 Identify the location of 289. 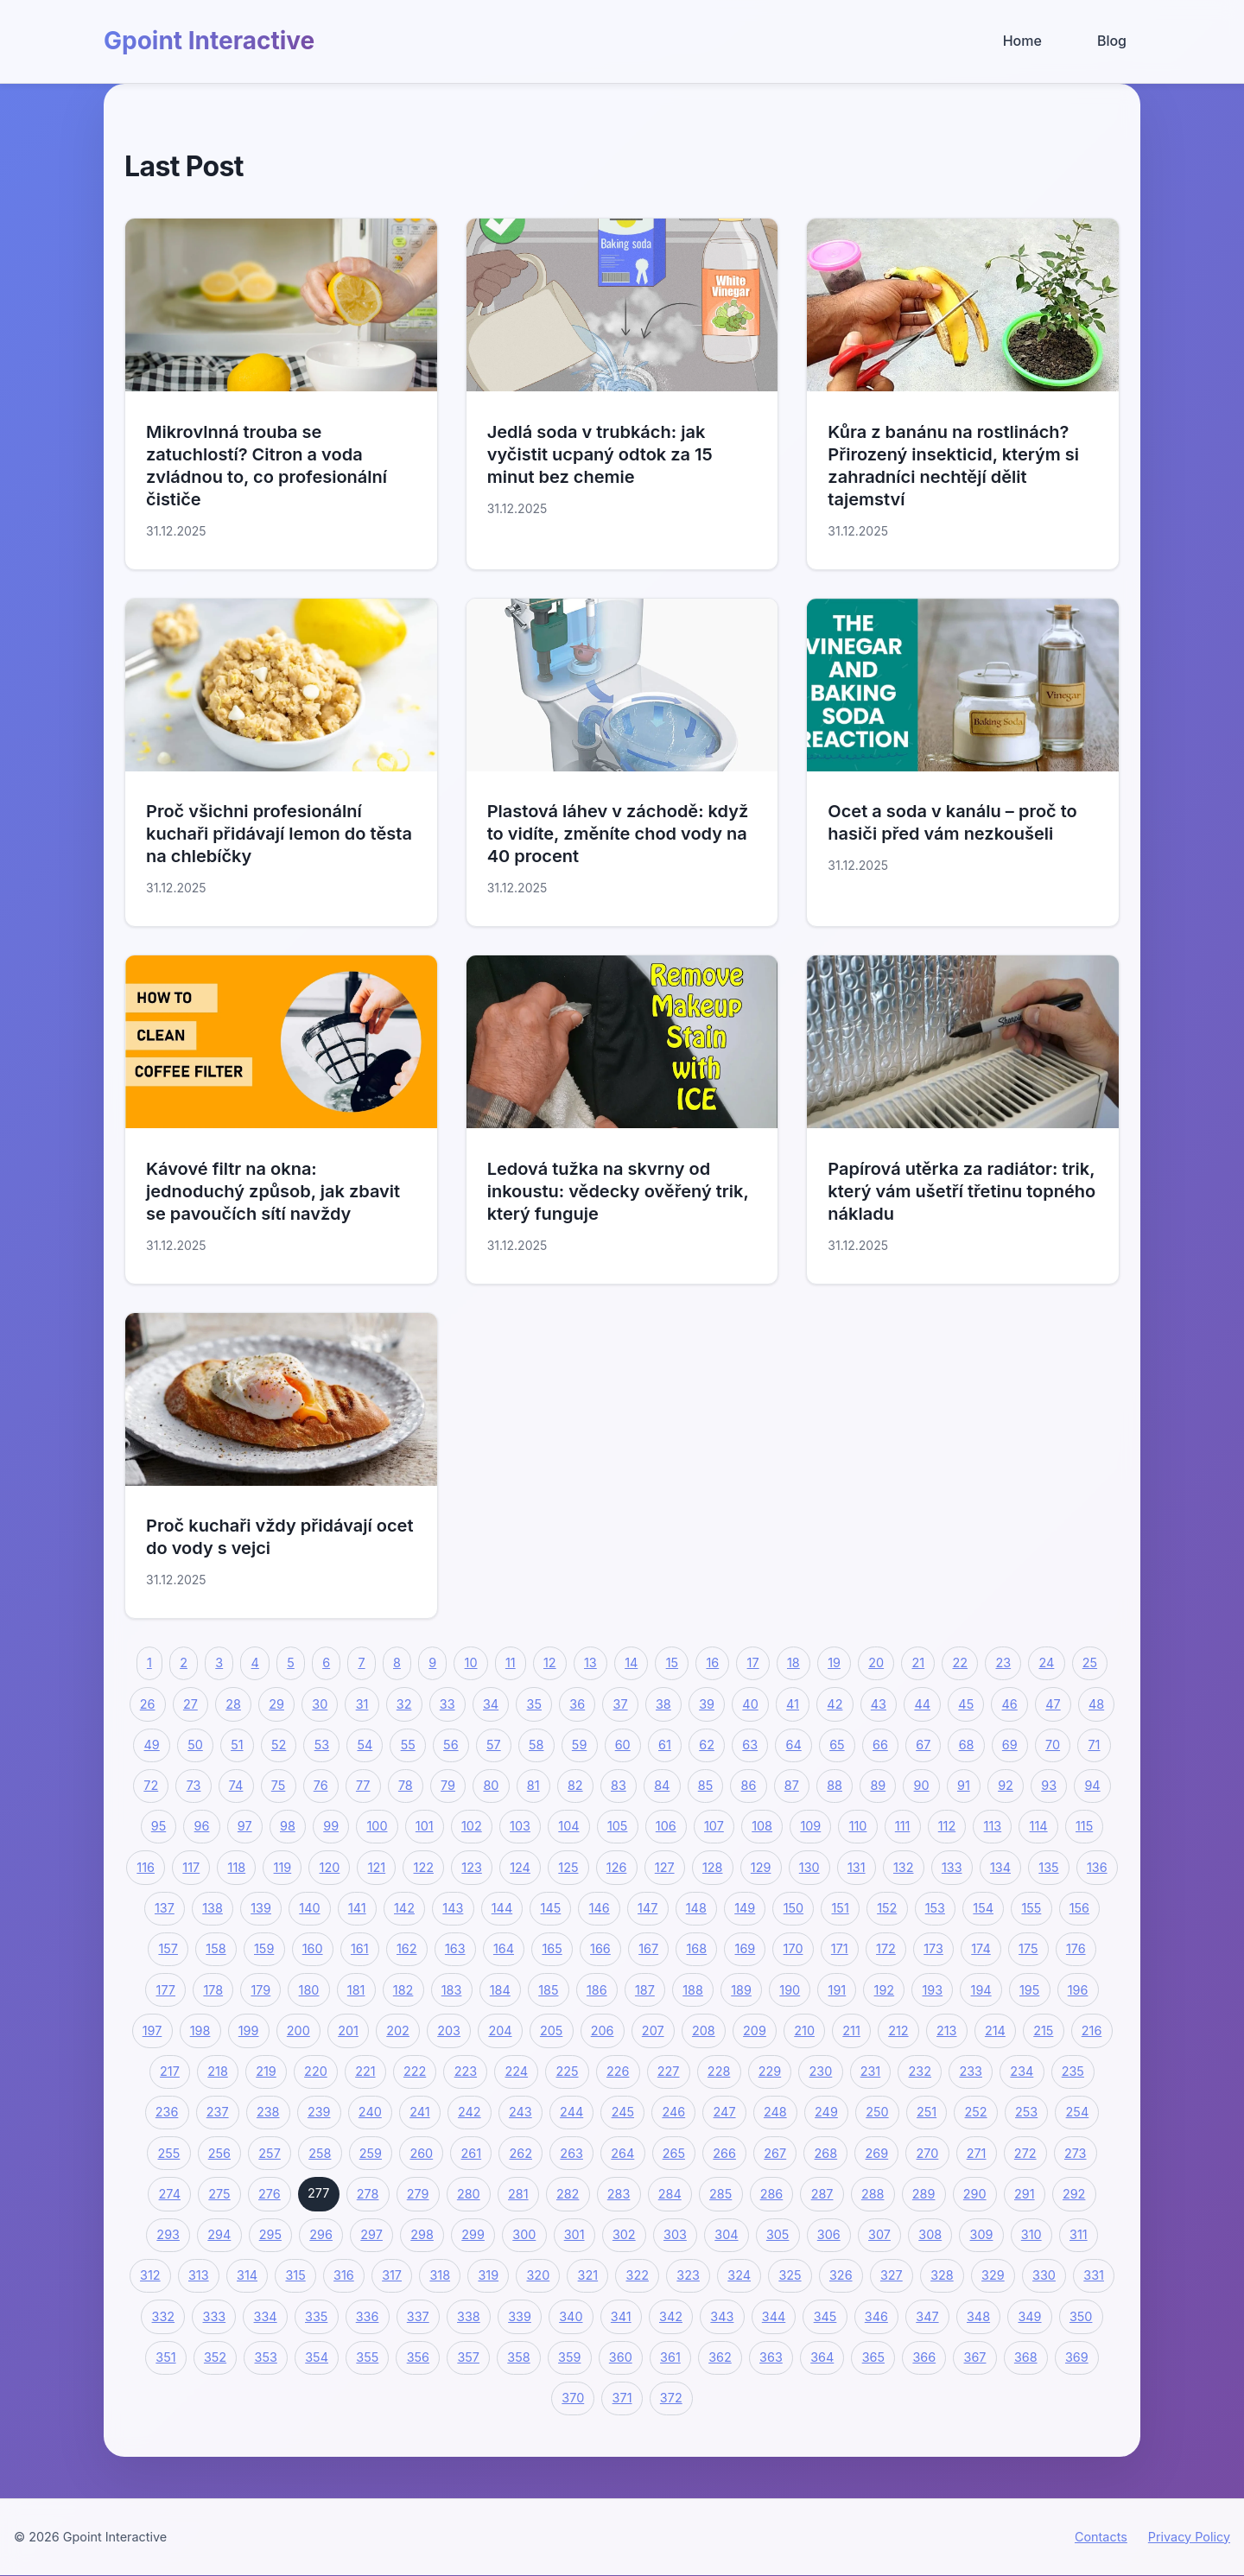
(924, 2193).